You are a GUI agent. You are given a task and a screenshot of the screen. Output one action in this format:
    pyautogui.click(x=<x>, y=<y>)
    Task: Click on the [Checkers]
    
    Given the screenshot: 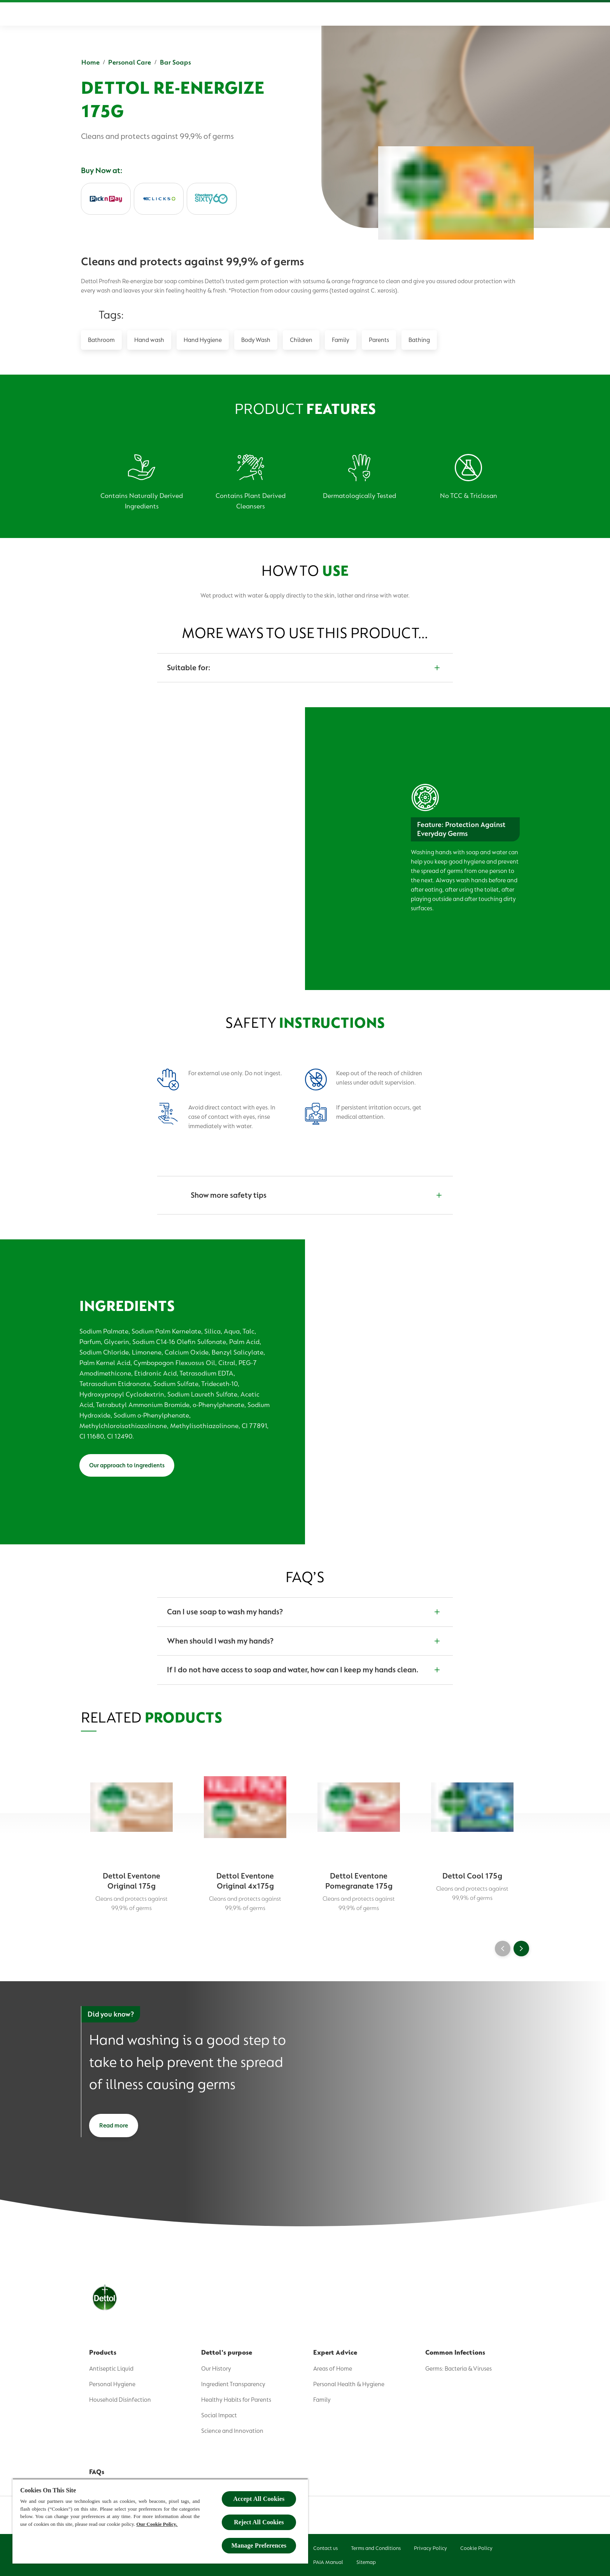 What is the action you would take?
    pyautogui.click(x=212, y=199)
    